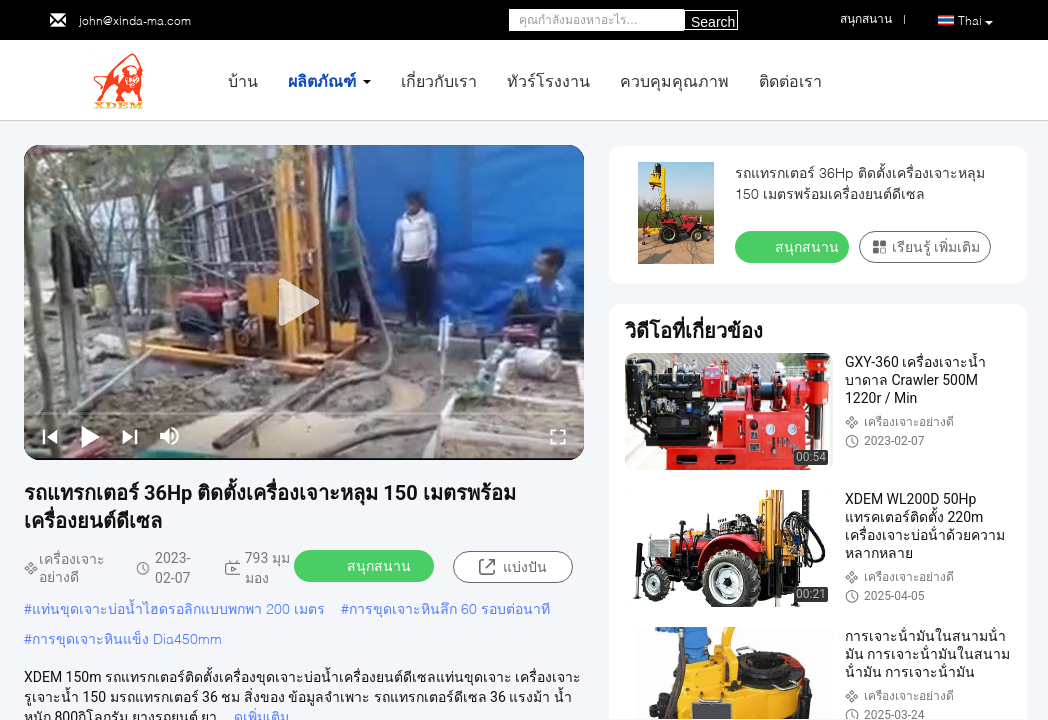 This screenshot has height=720, width=1048. I want to click on [play], so click(304, 303).